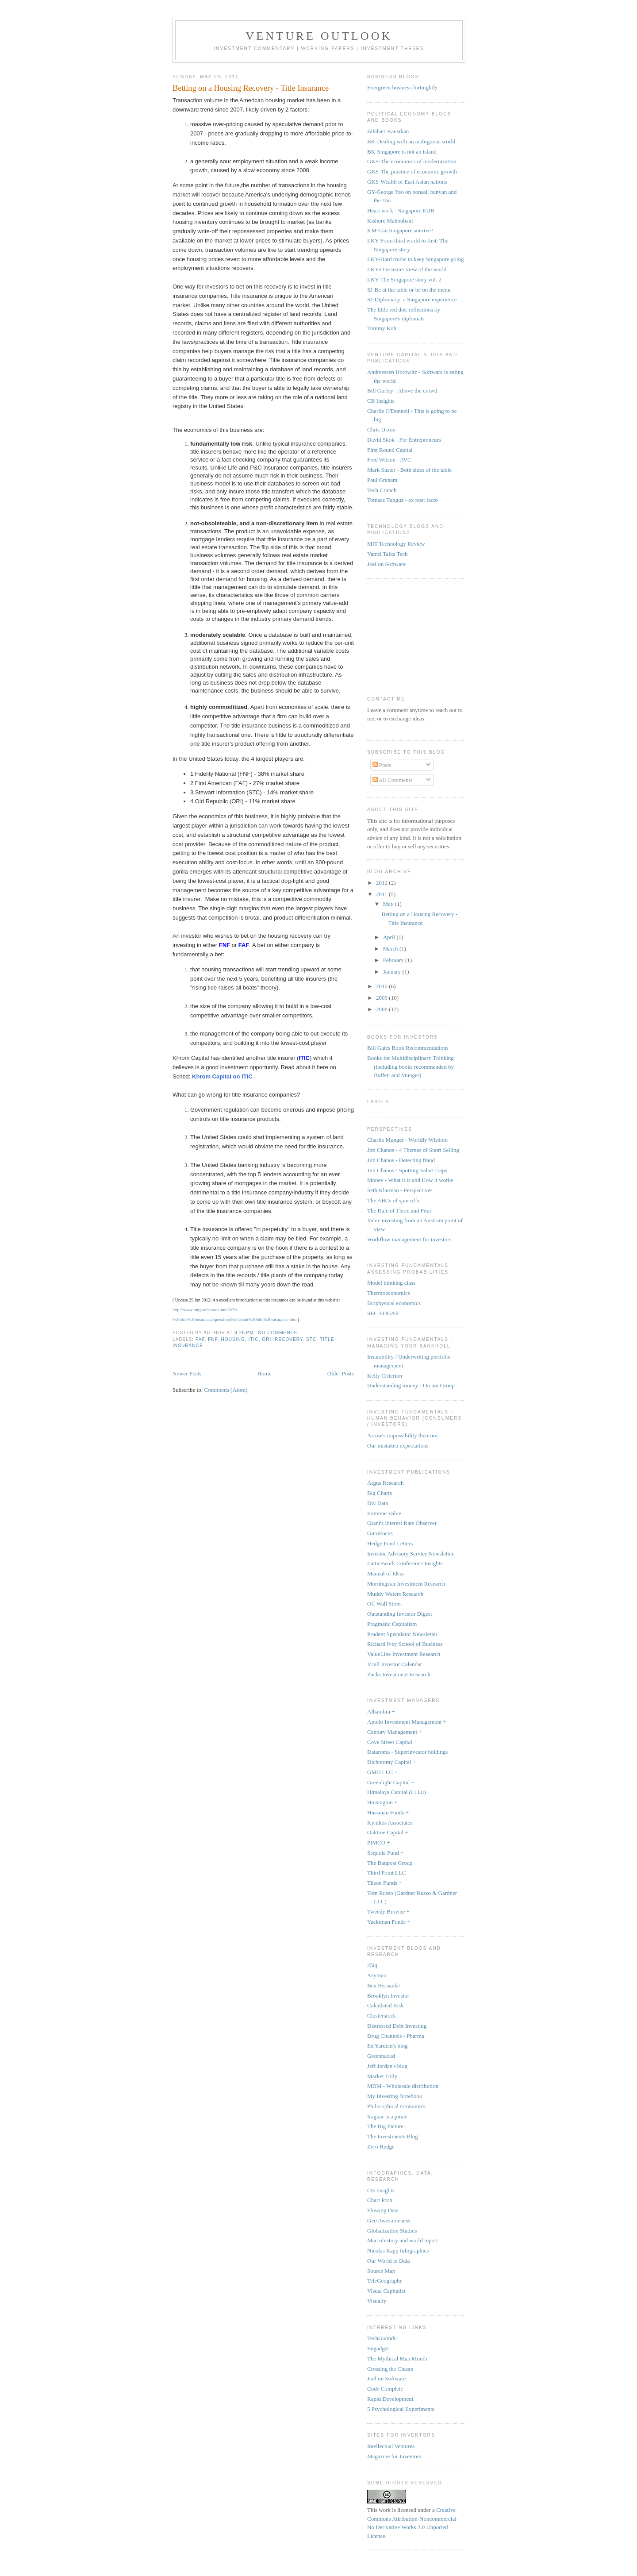  Describe the element at coordinates (390, 1782) in the screenshot. I see `Greenlight Capital +` at that location.